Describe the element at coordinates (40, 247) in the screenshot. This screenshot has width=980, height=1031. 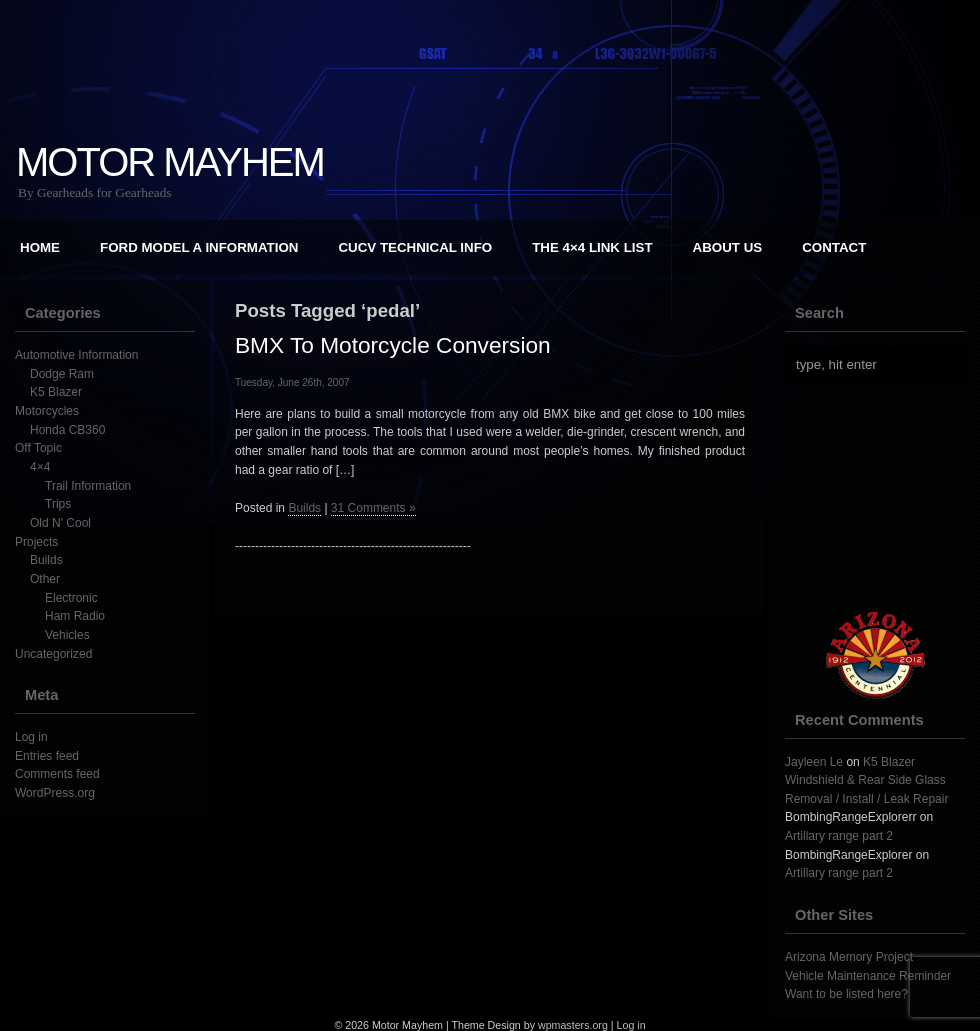
I see `Home` at that location.